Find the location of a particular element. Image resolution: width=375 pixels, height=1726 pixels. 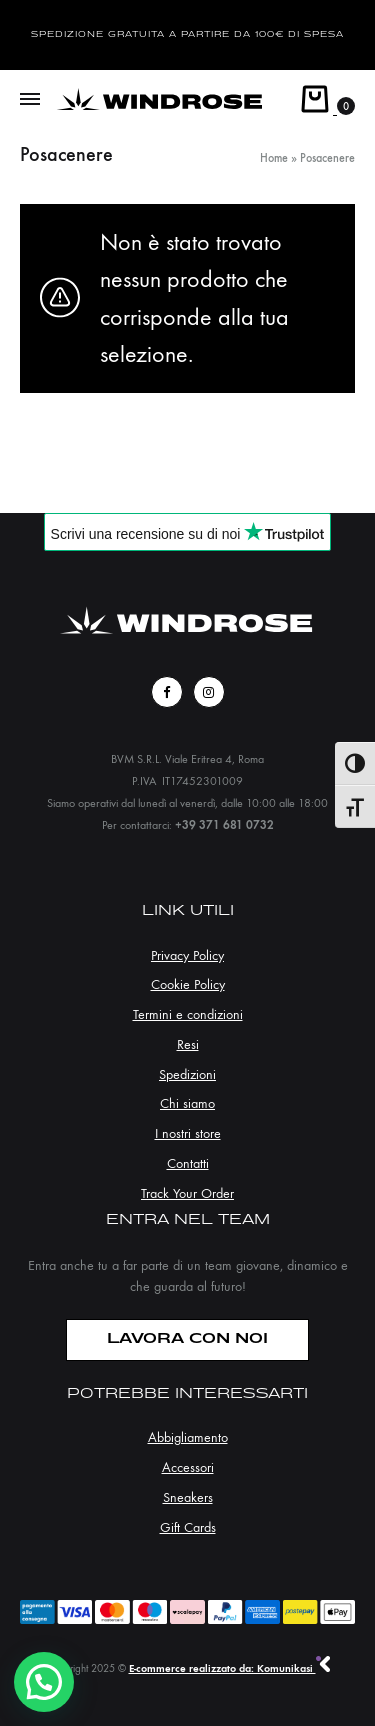

Cookie Policy is located at coordinates (188, 984).